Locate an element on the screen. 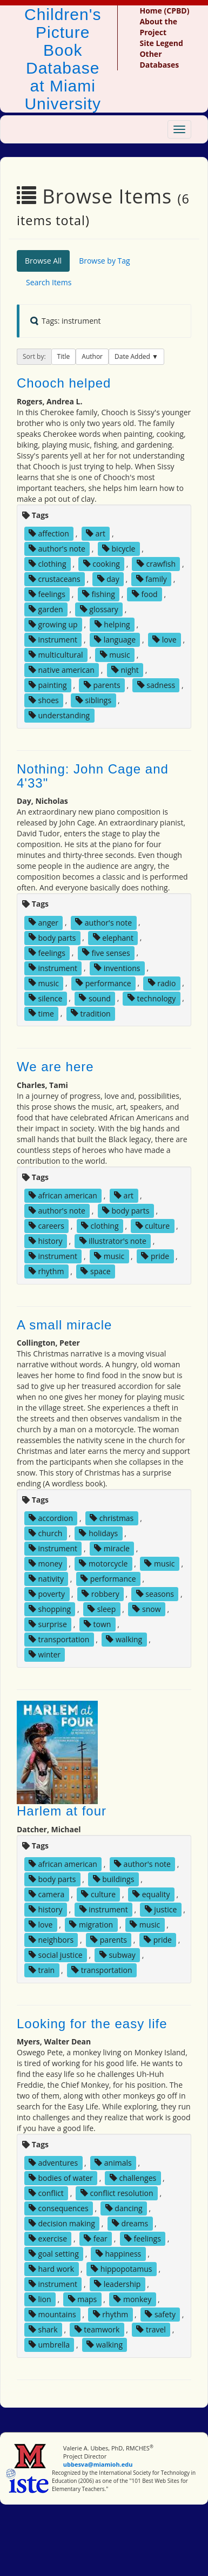 The image size is (208, 2576). tradition is located at coordinates (91, 1013).